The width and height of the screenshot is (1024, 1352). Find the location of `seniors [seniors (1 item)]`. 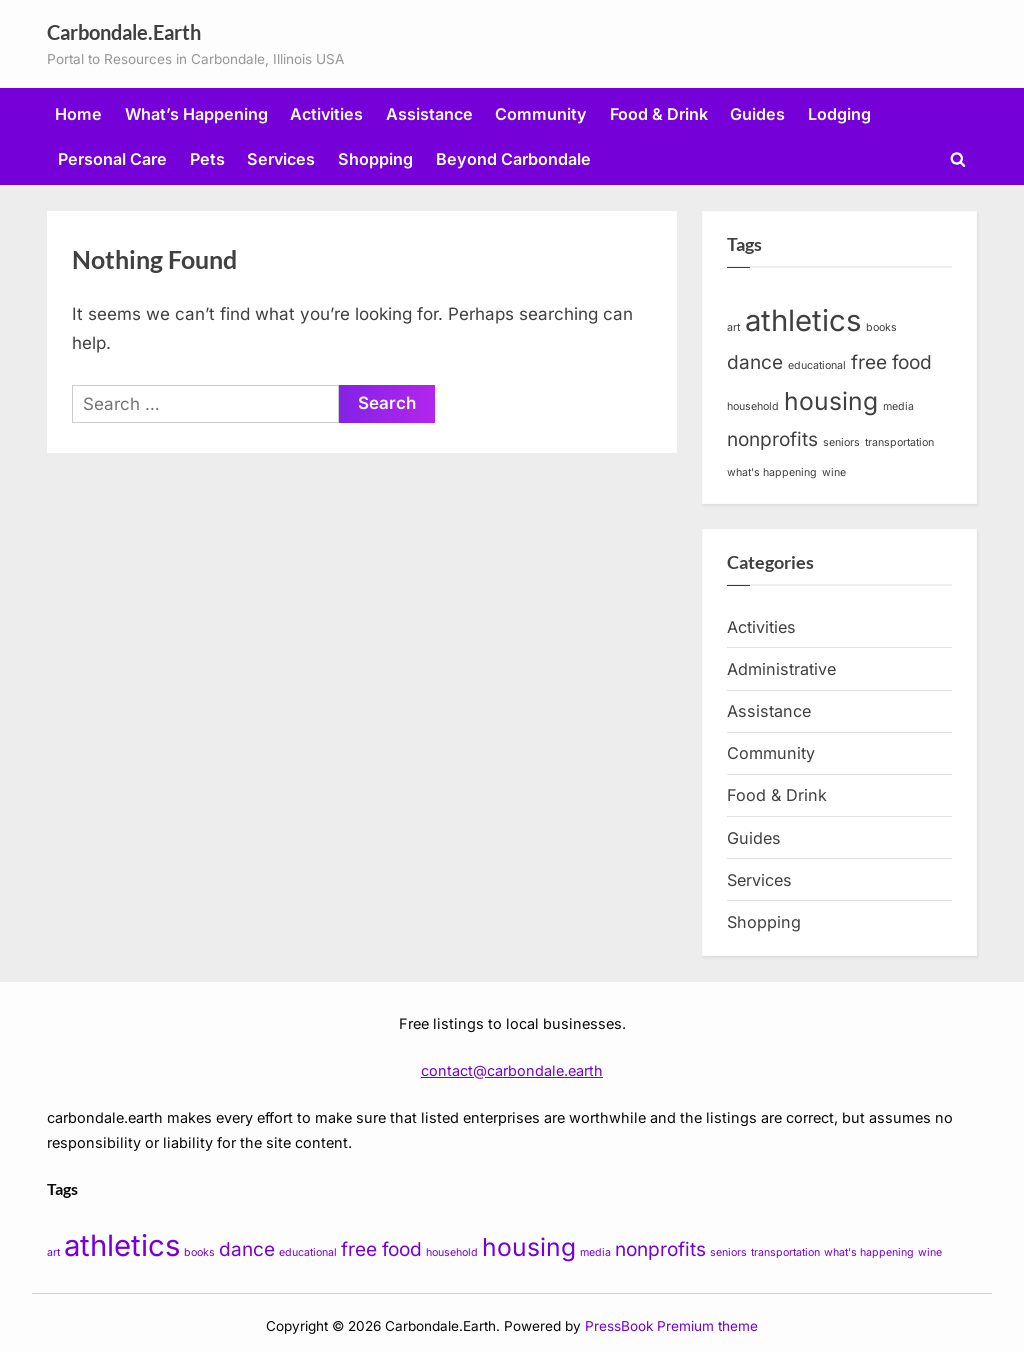

seniors [seniors (1 item)] is located at coordinates (841, 442).